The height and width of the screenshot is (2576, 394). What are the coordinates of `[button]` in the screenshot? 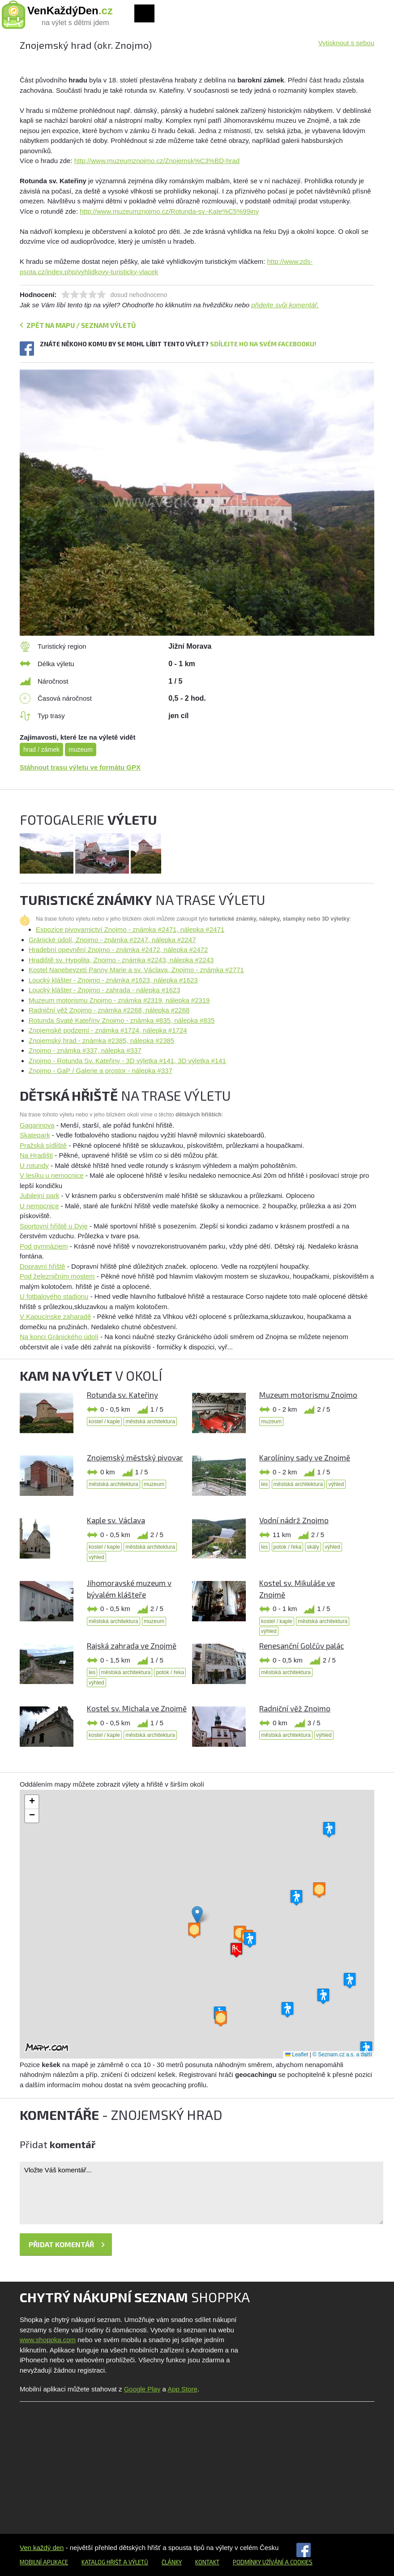 It's located at (197, 1915).